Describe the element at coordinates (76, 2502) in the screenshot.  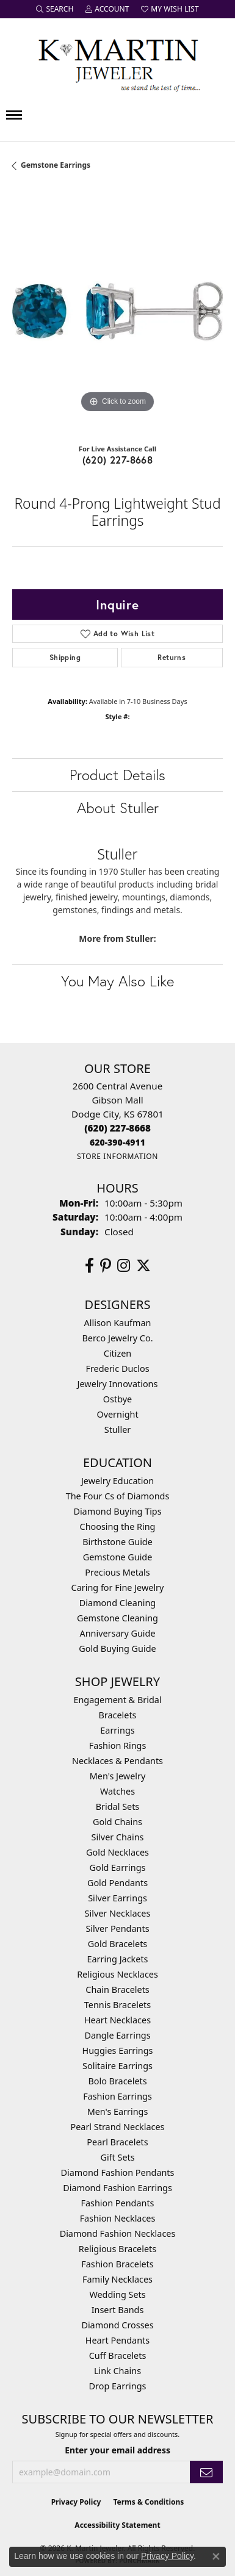
I see `Privacy Policy` at that location.